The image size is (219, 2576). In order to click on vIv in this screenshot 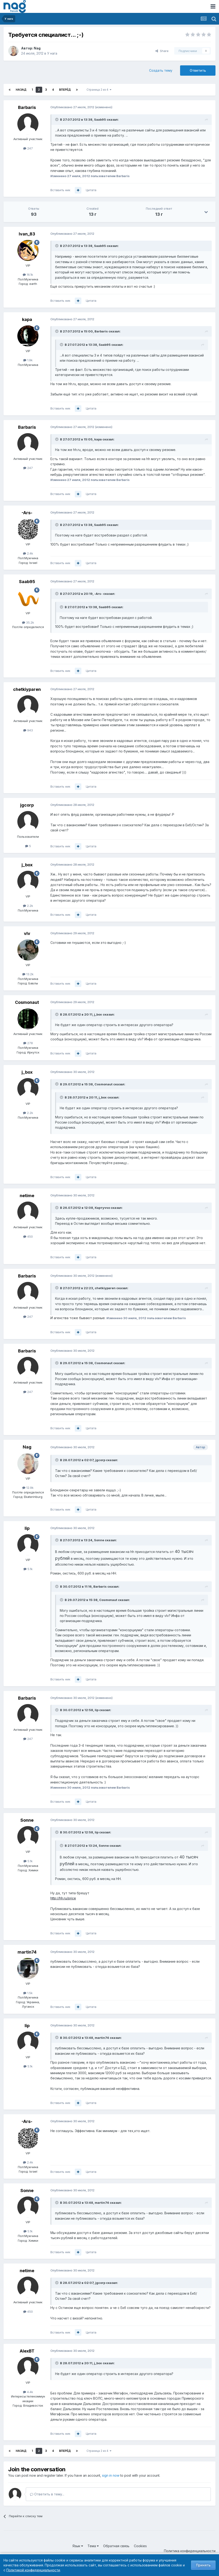, I will do `click(27, 933)`.